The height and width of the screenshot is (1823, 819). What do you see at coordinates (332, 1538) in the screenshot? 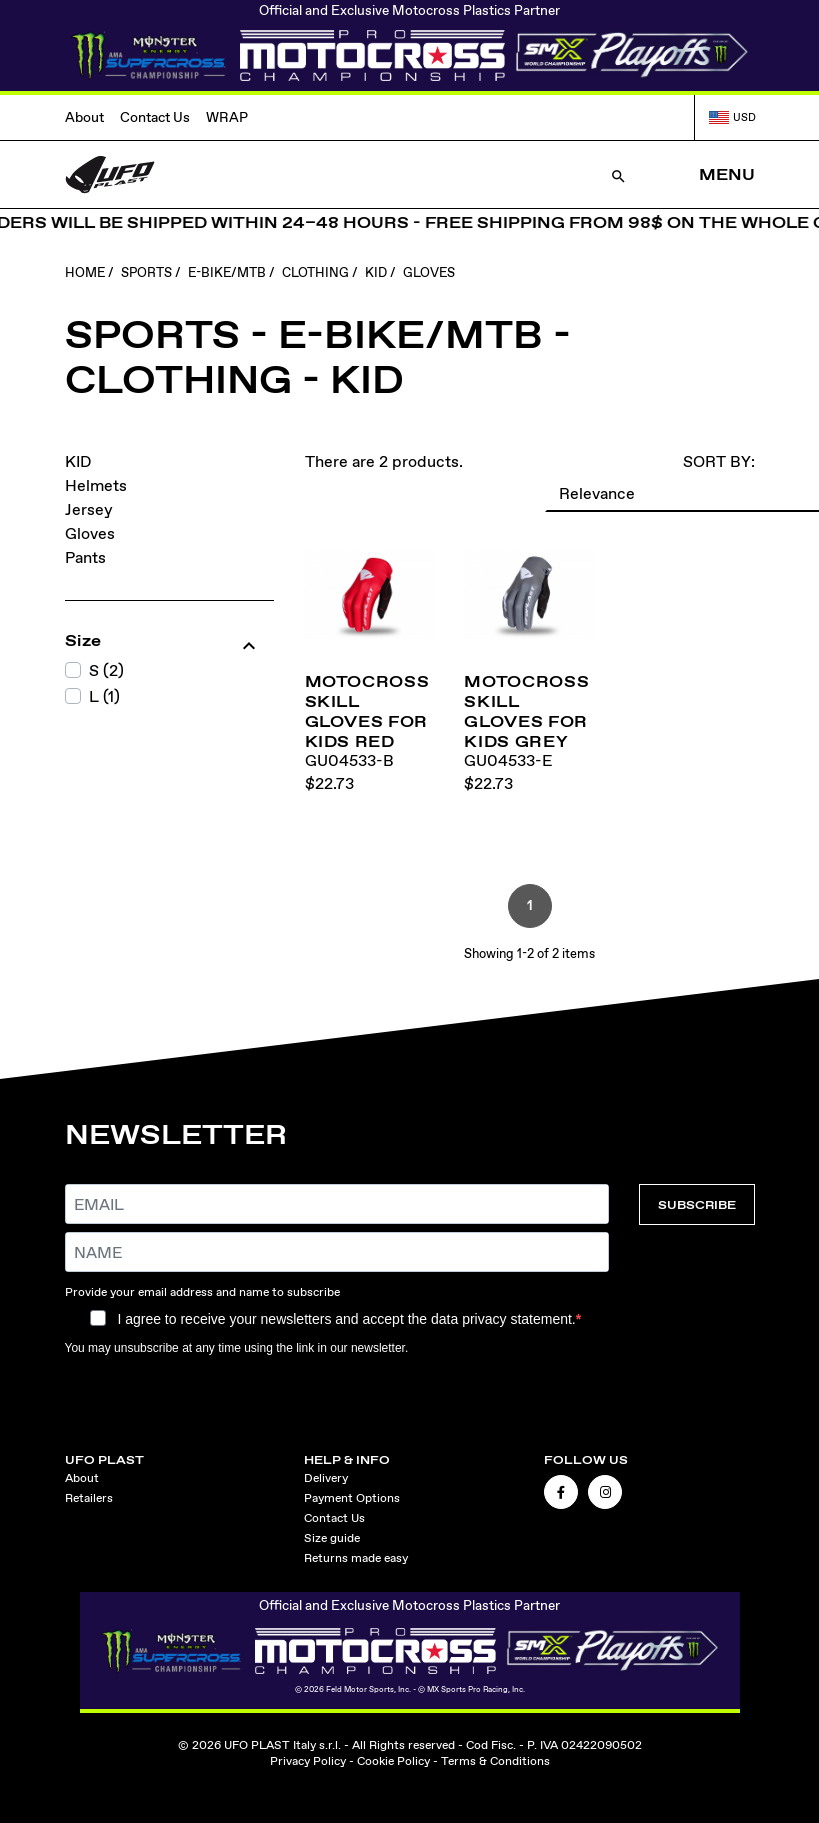
I see `Size guide` at bounding box center [332, 1538].